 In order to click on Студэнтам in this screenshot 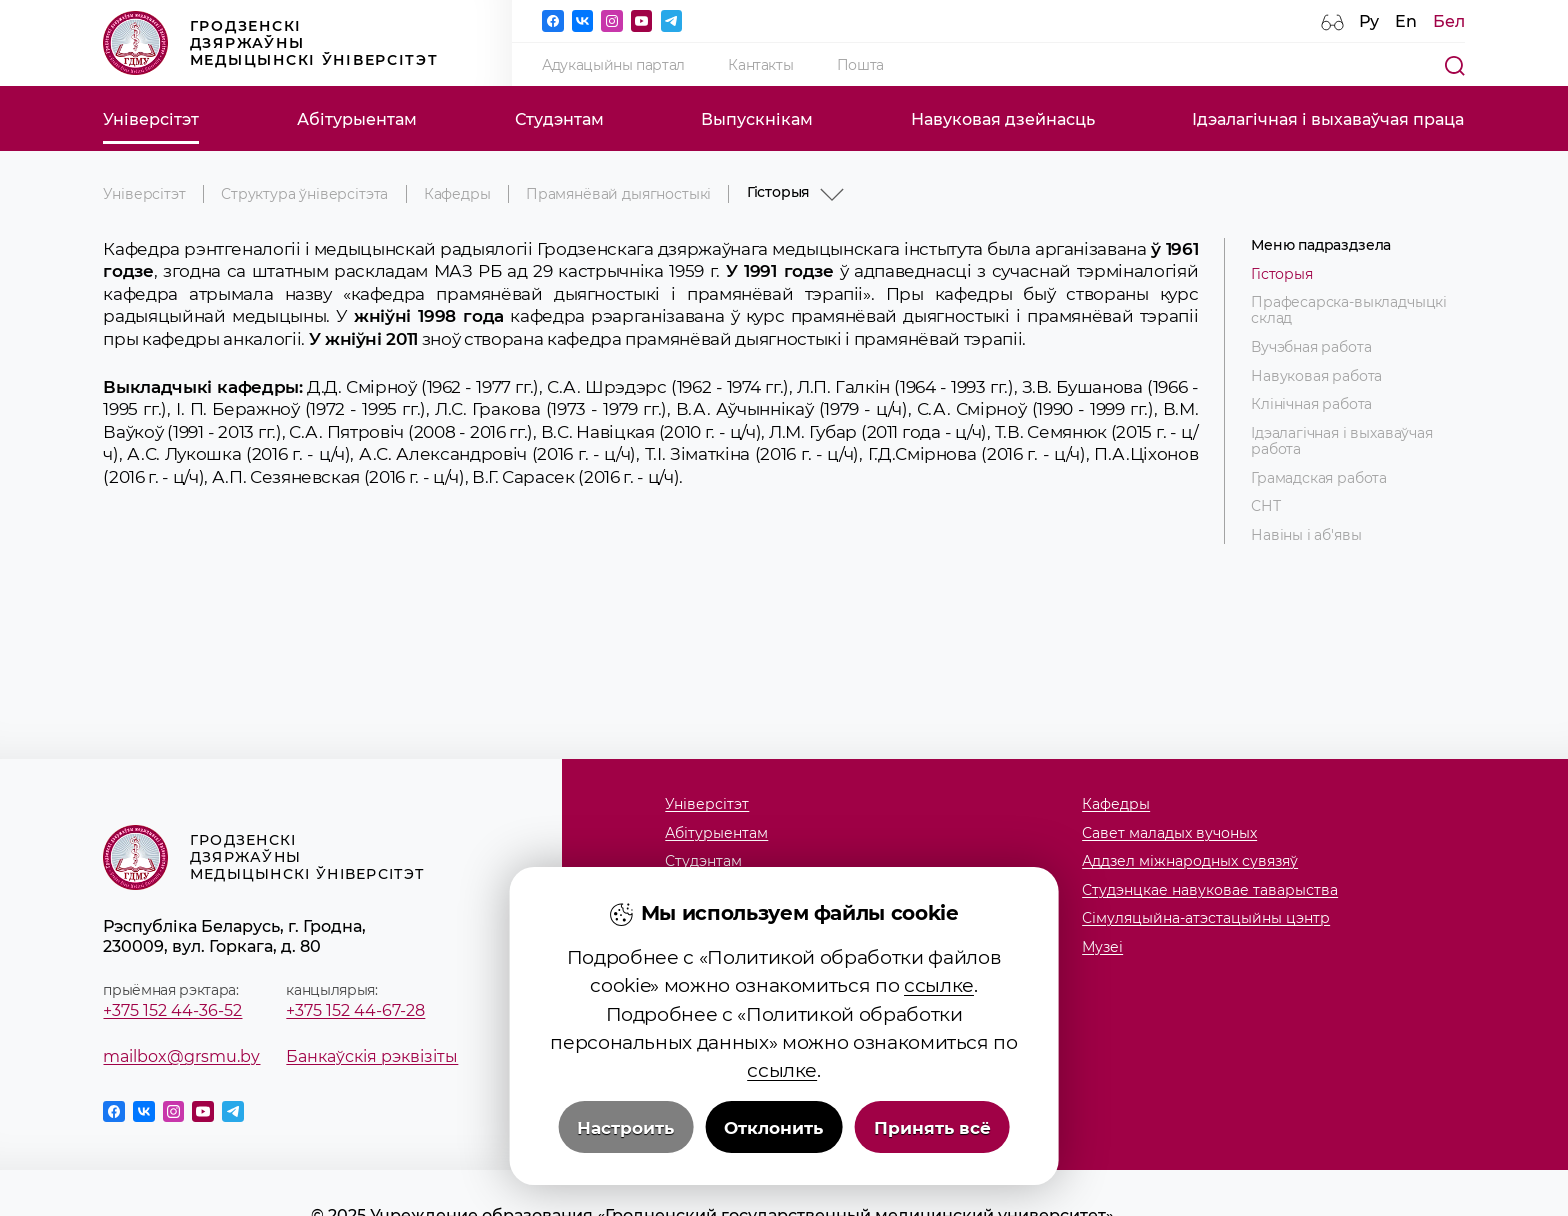, I will do `click(559, 119)`.